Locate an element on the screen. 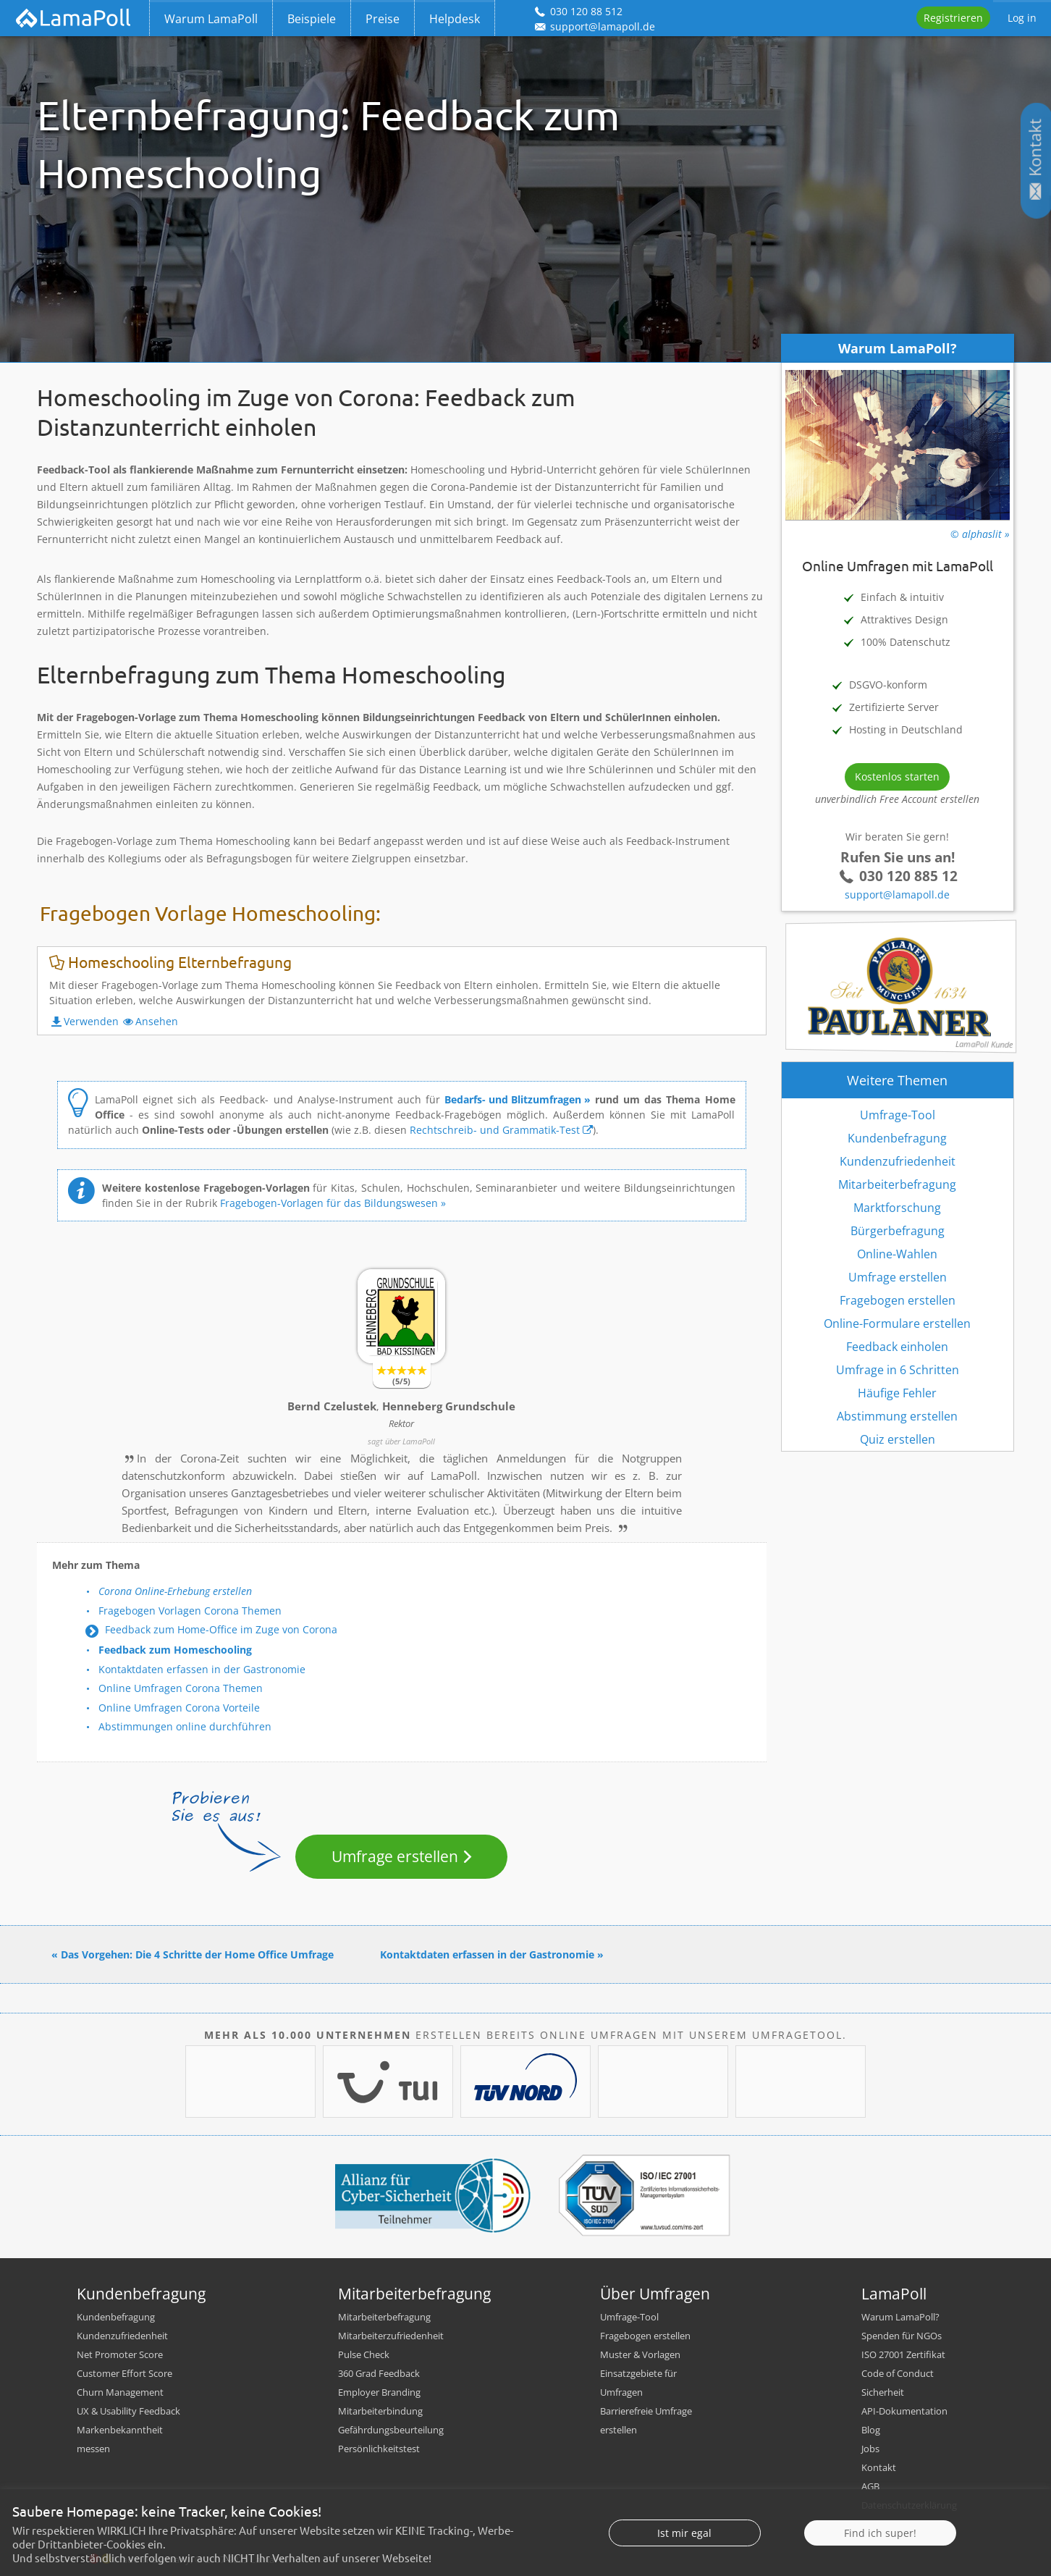 Image resolution: width=1051 pixels, height=2576 pixels. Umfrage in 6 Schritten is located at coordinates (897, 1370).